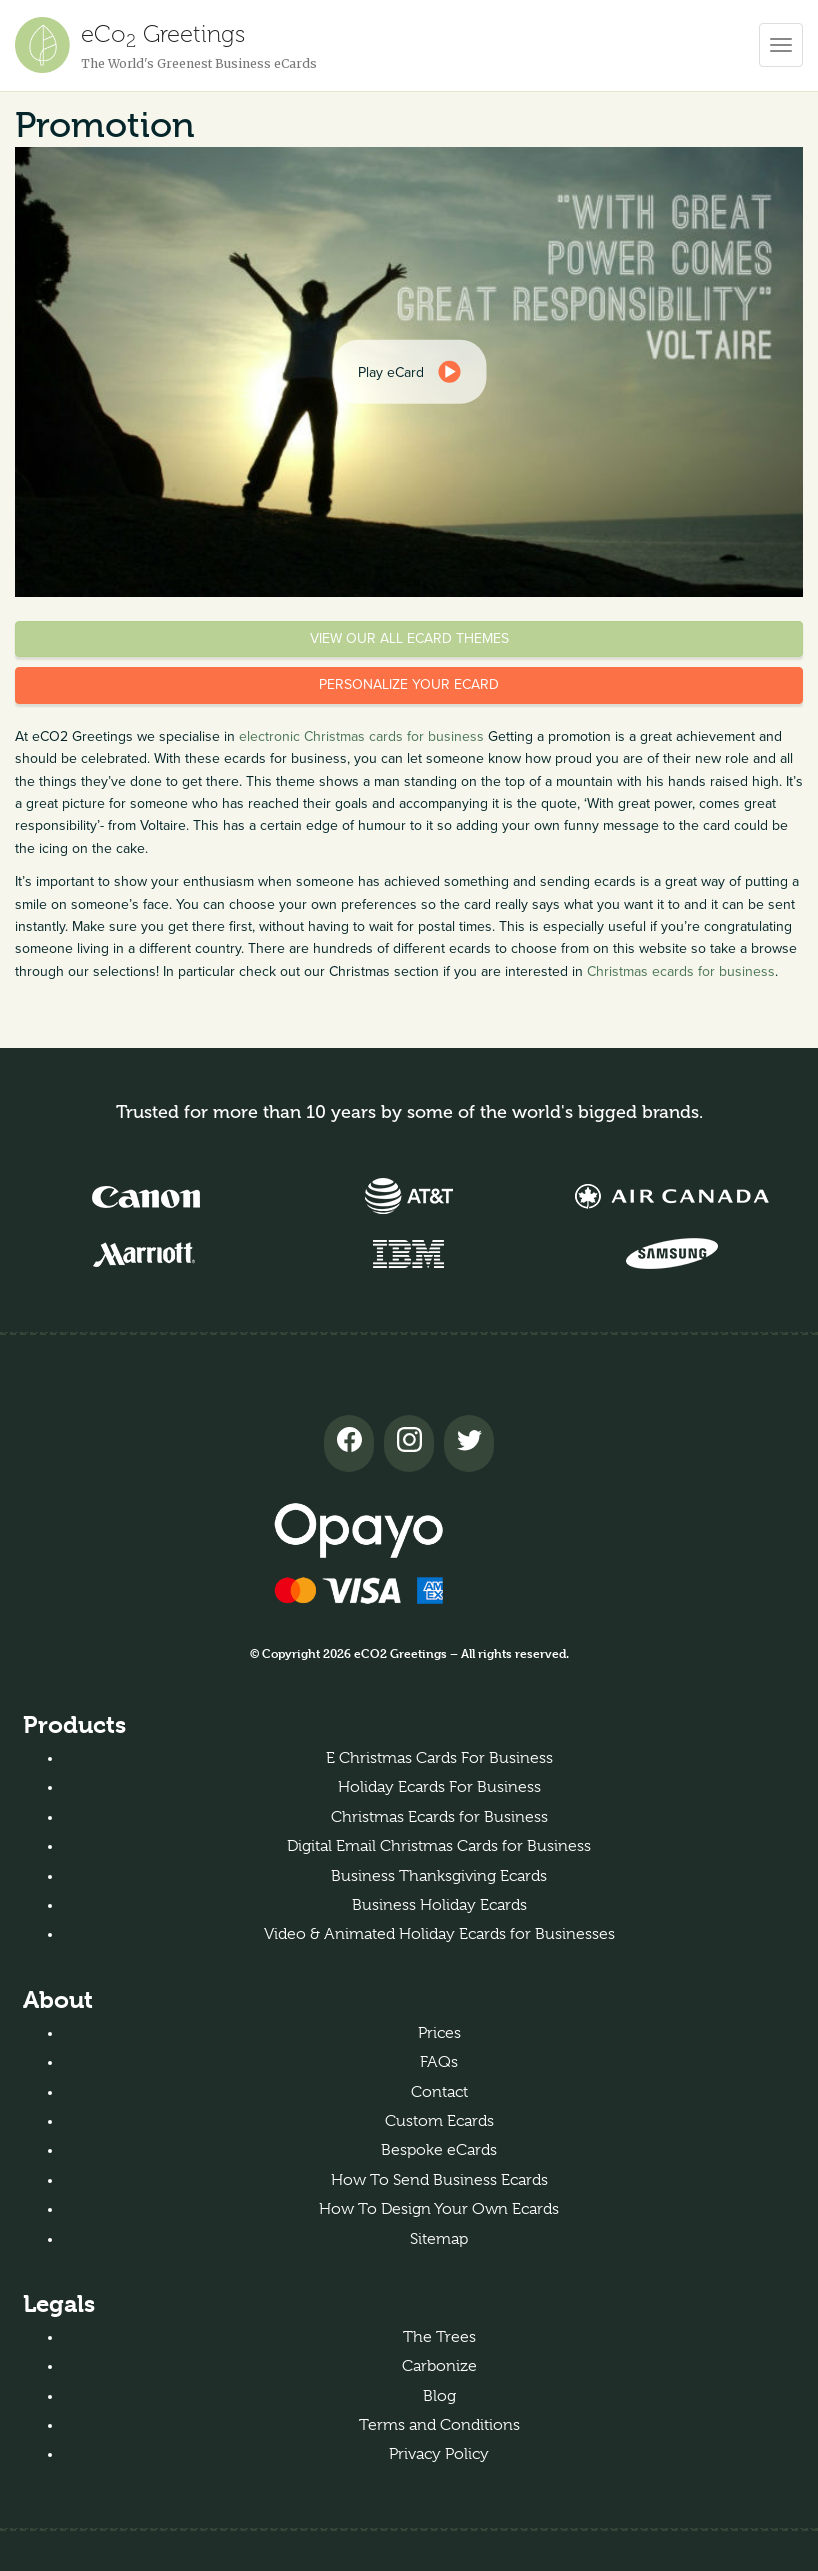 Image resolution: width=818 pixels, height=2571 pixels. I want to click on Carbonize, so click(439, 2366).